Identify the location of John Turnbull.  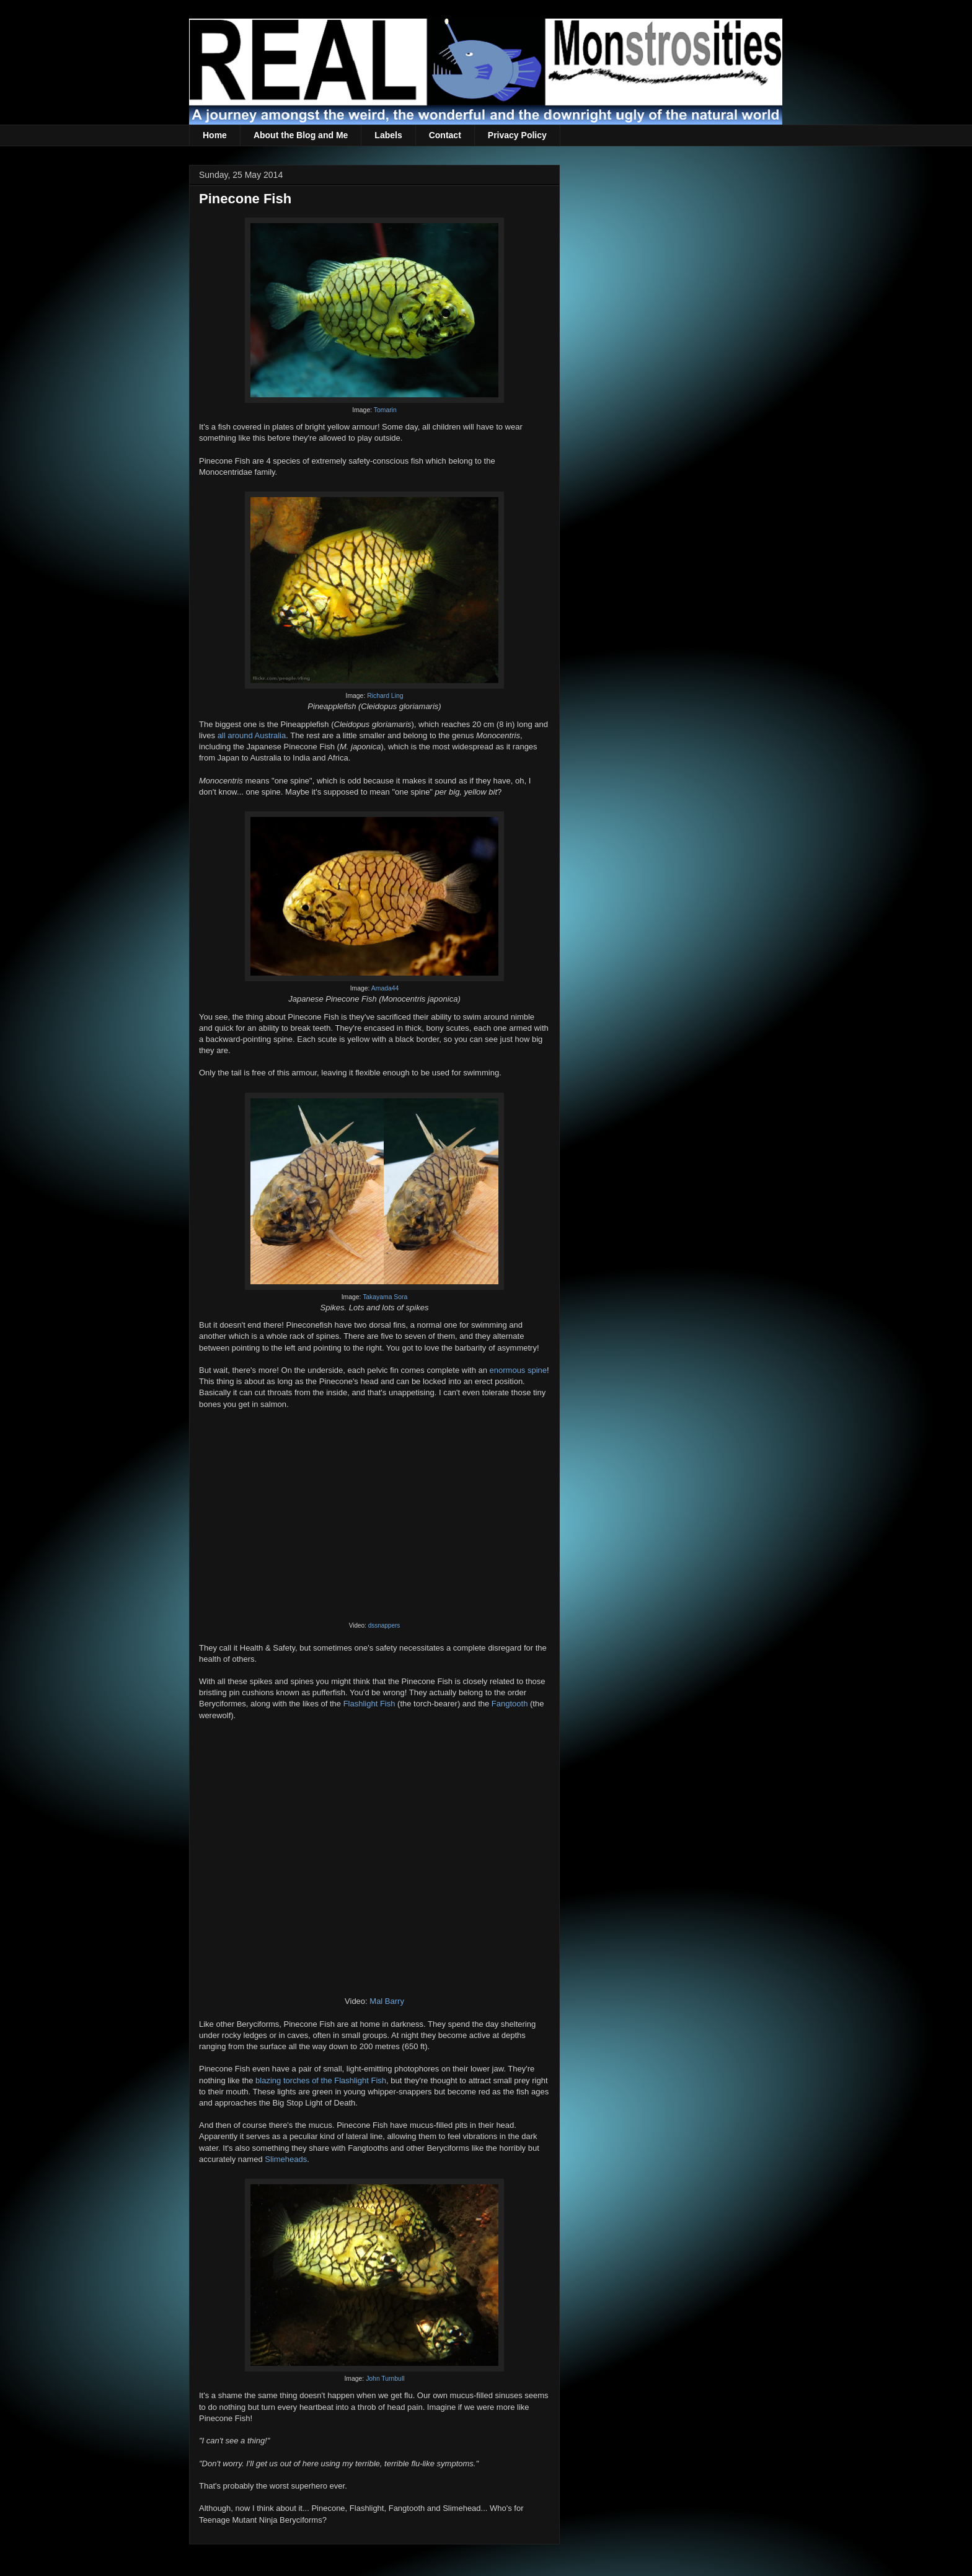
(385, 2378).